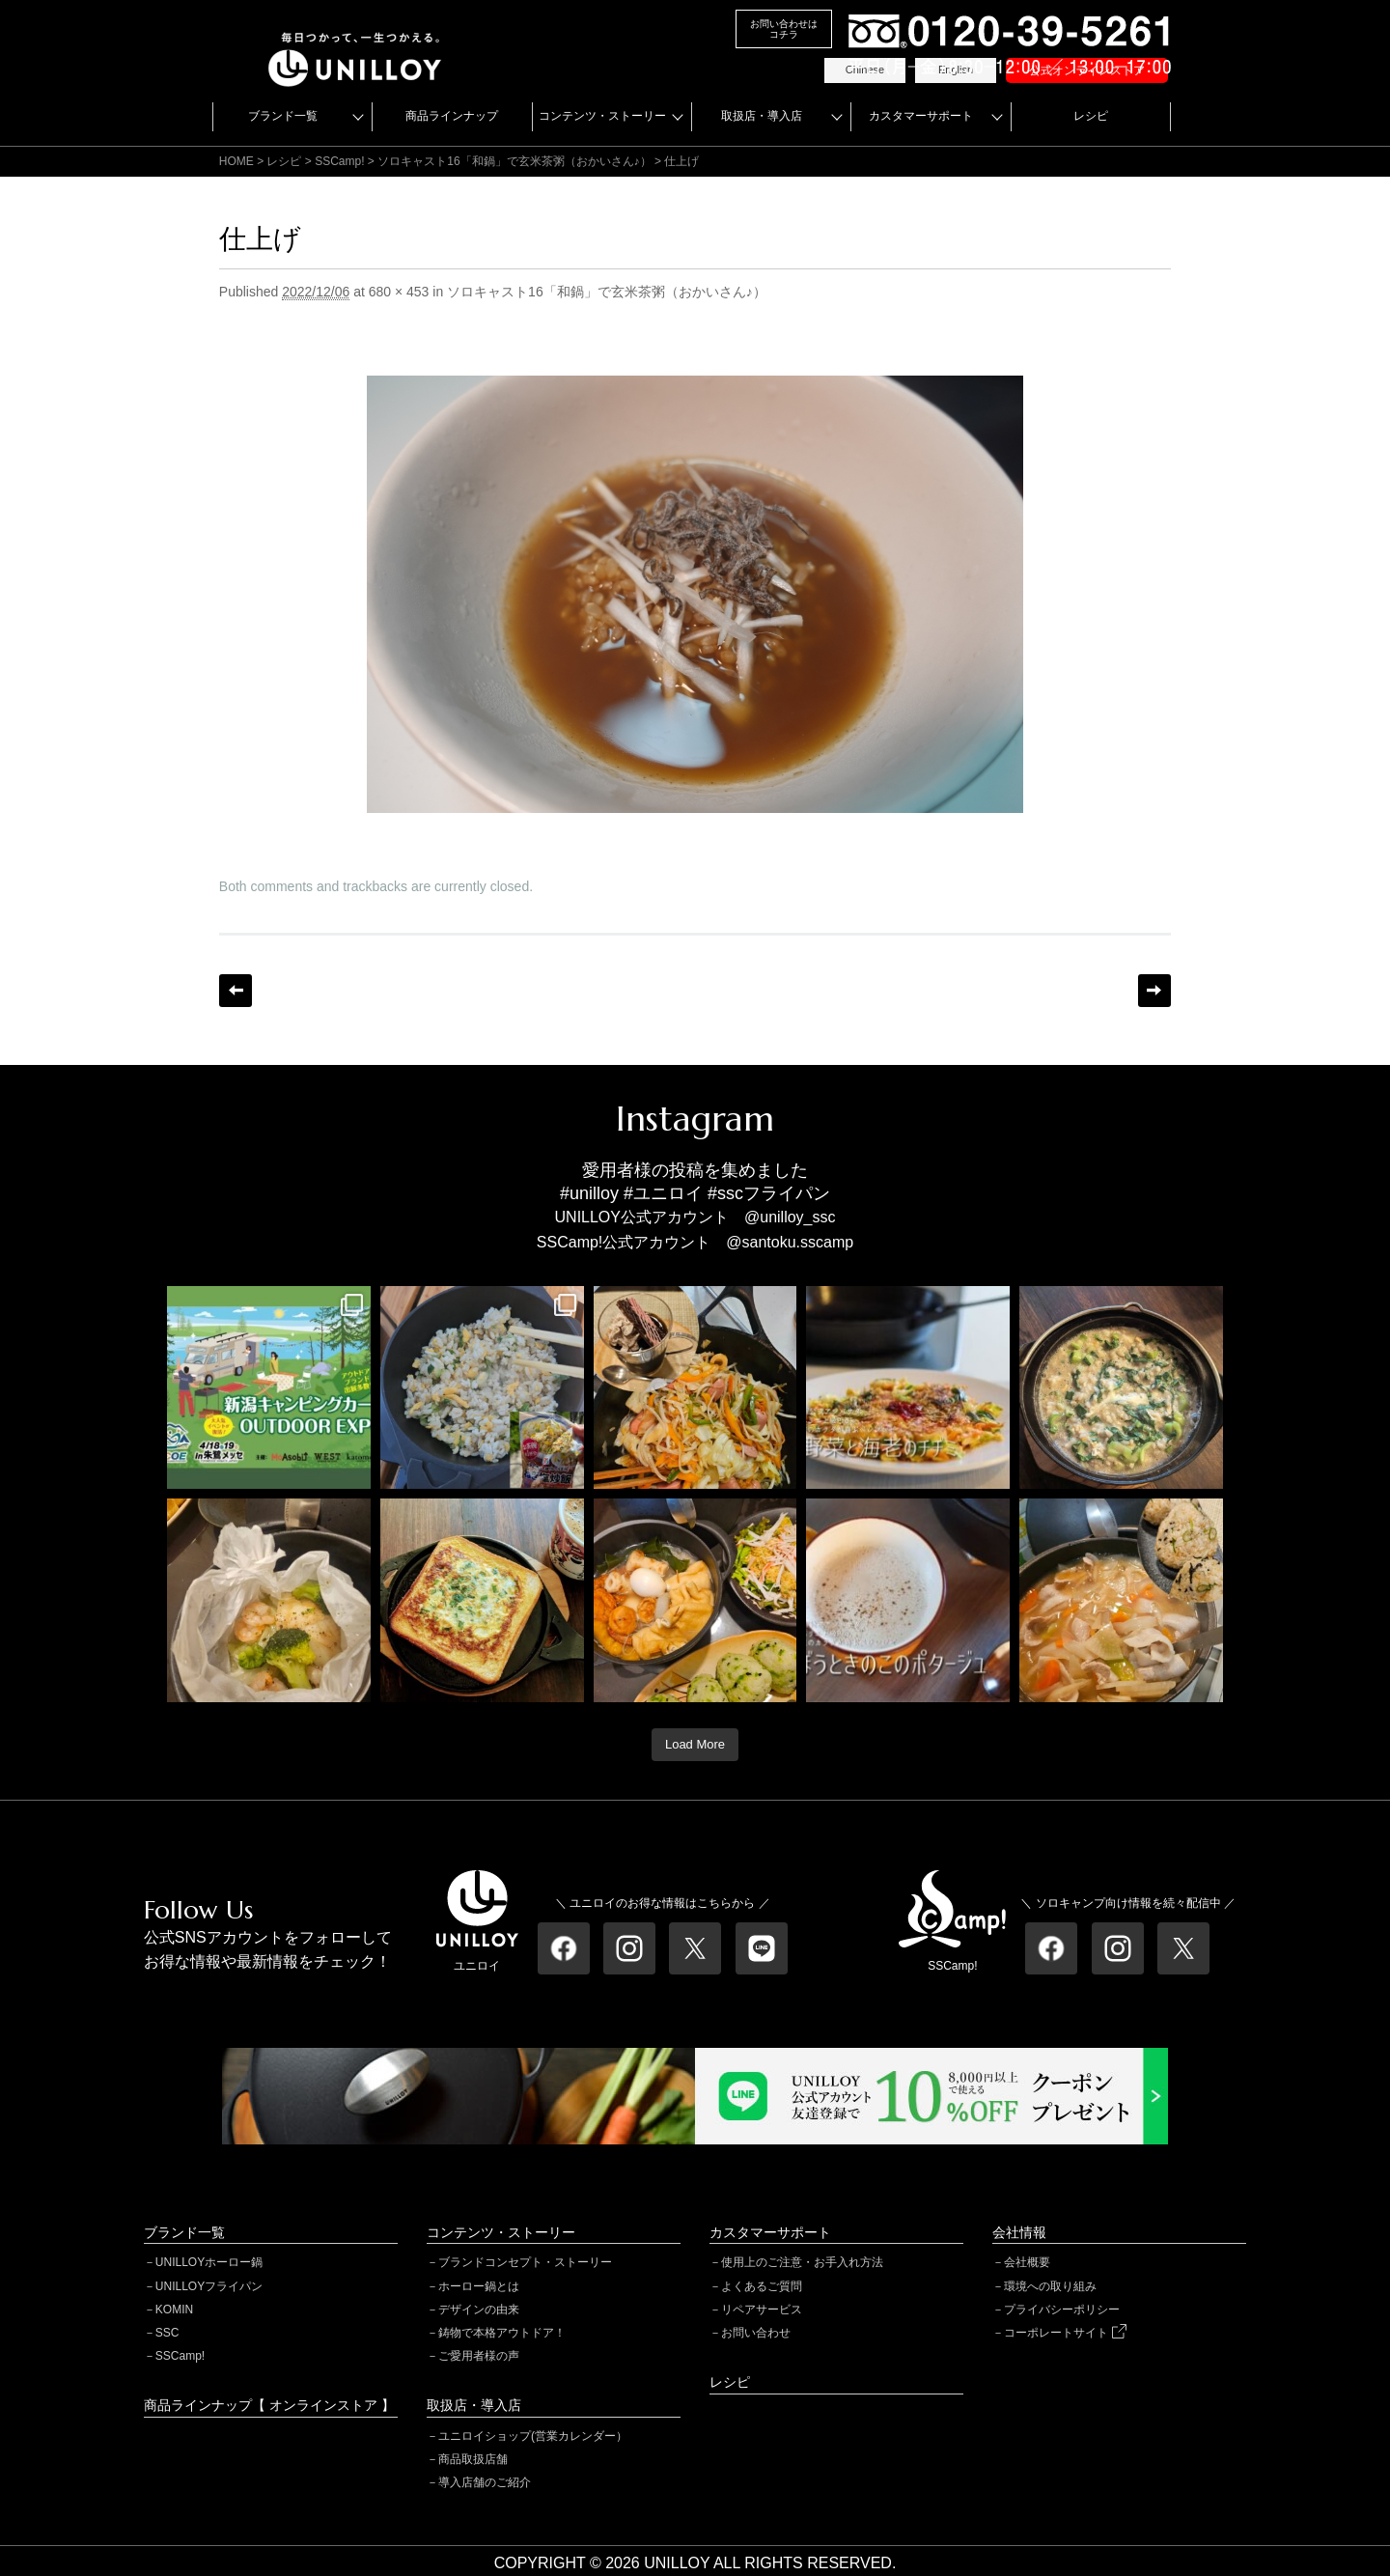  I want to click on UNILLOYホーロー鍋, so click(209, 2262).